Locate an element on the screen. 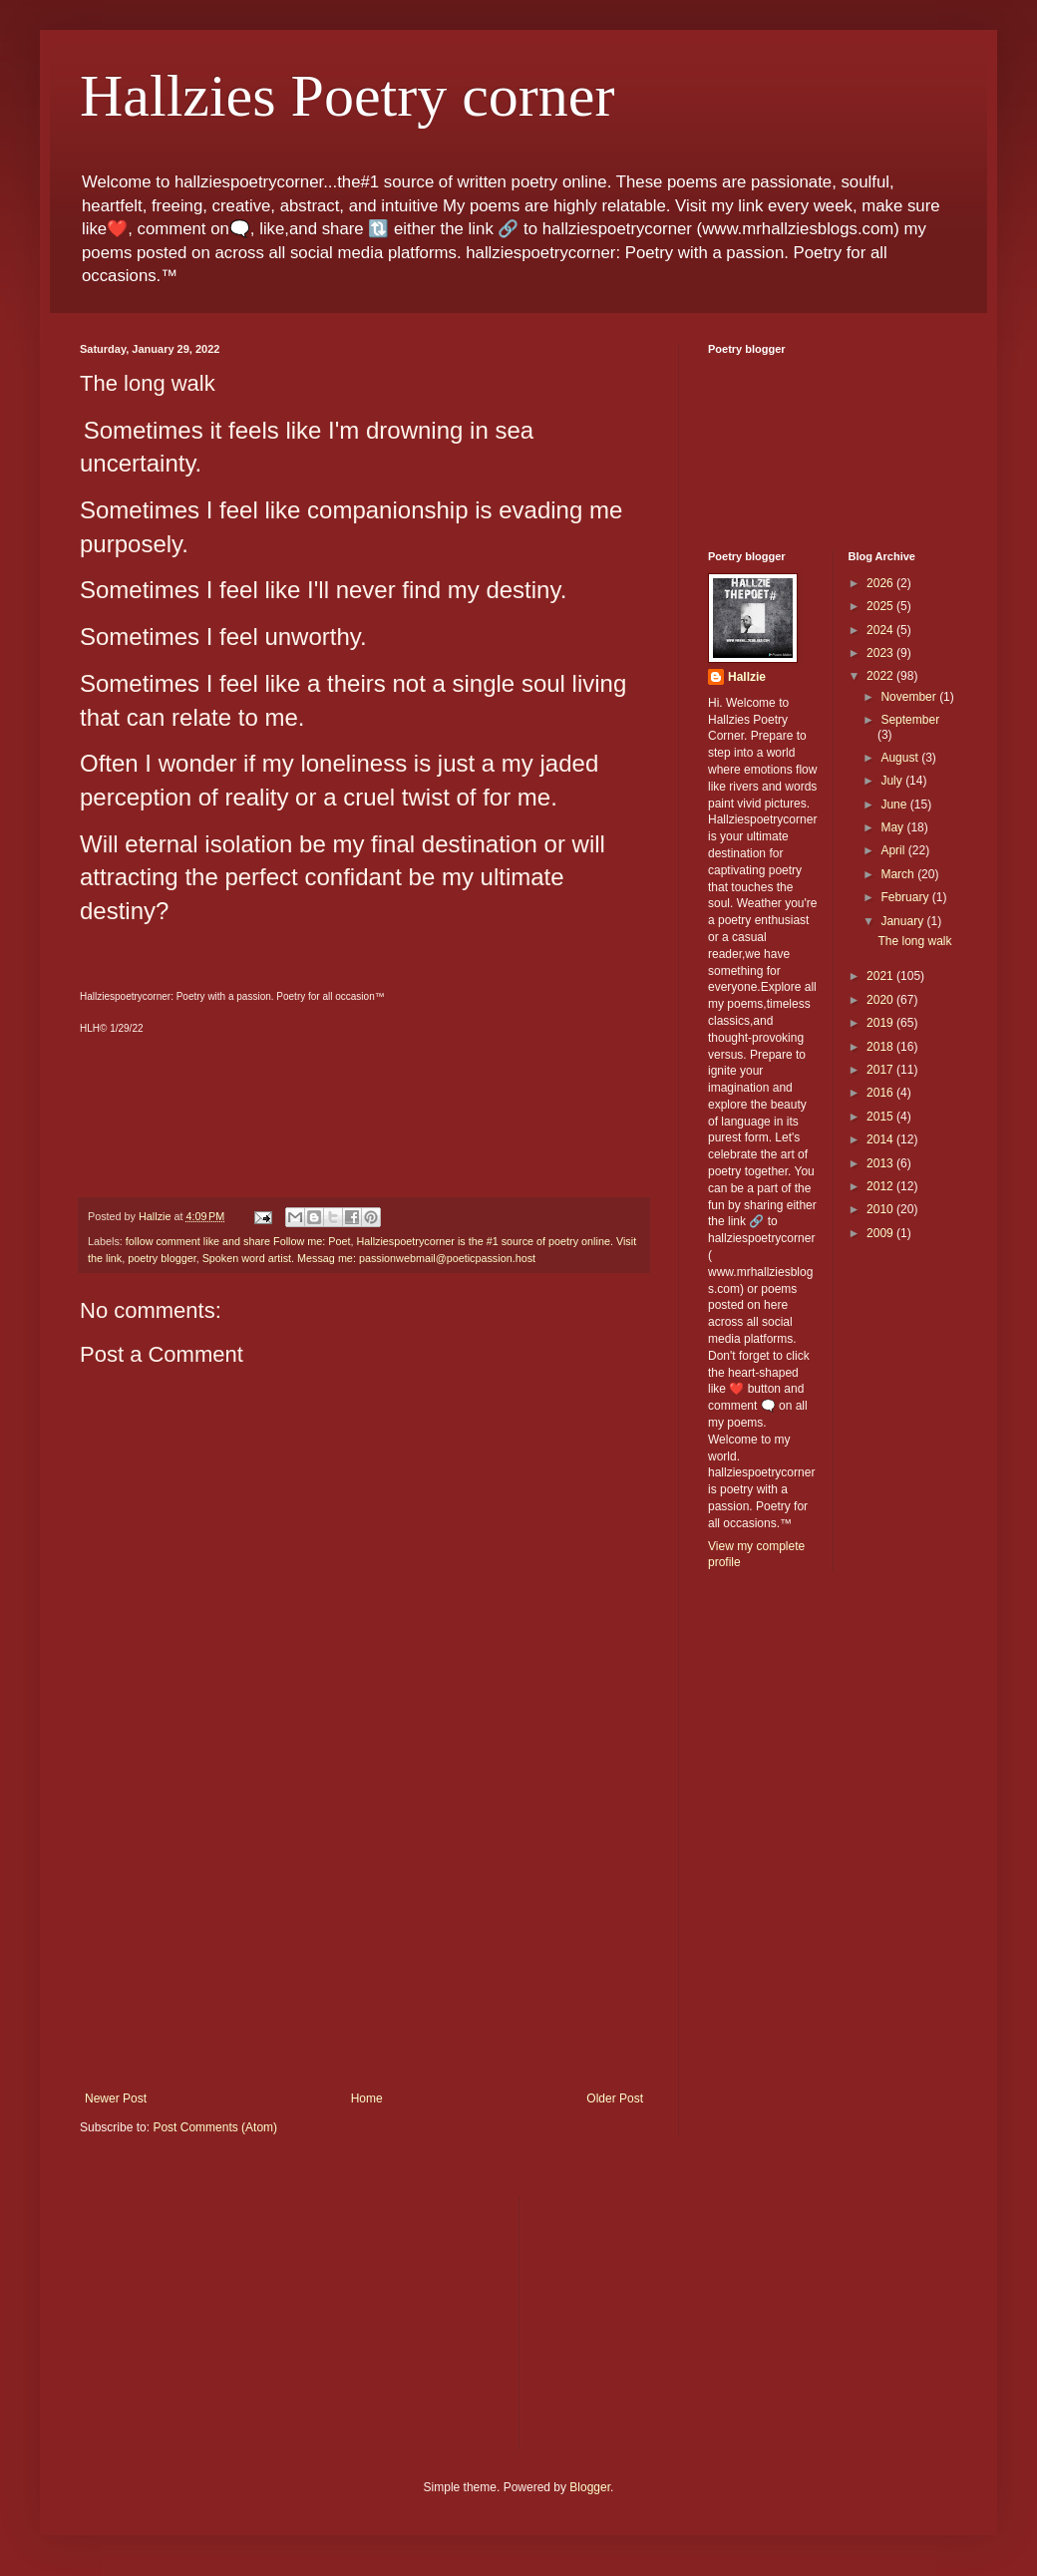 Image resolution: width=1037 pixels, height=2576 pixels. Blogger is located at coordinates (589, 2487).